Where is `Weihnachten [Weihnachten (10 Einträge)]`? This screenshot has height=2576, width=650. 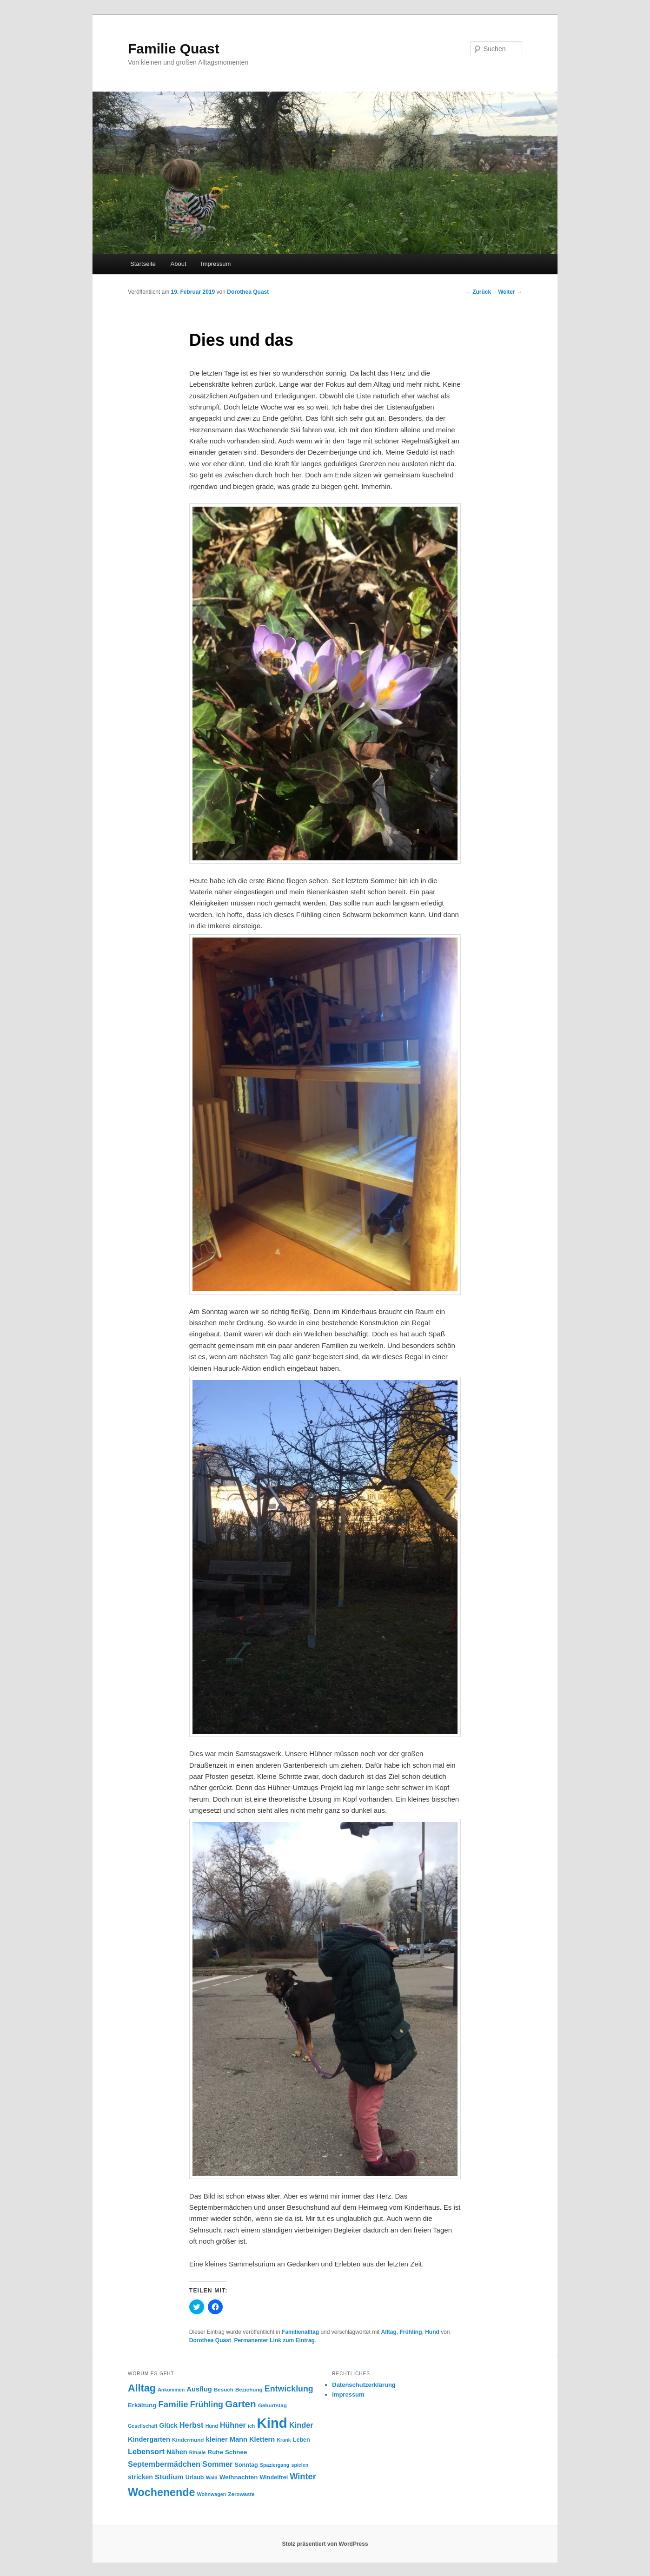 Weihnachten [Weihnachten (10 Einträge)] is located at coordinates (238, 2477).